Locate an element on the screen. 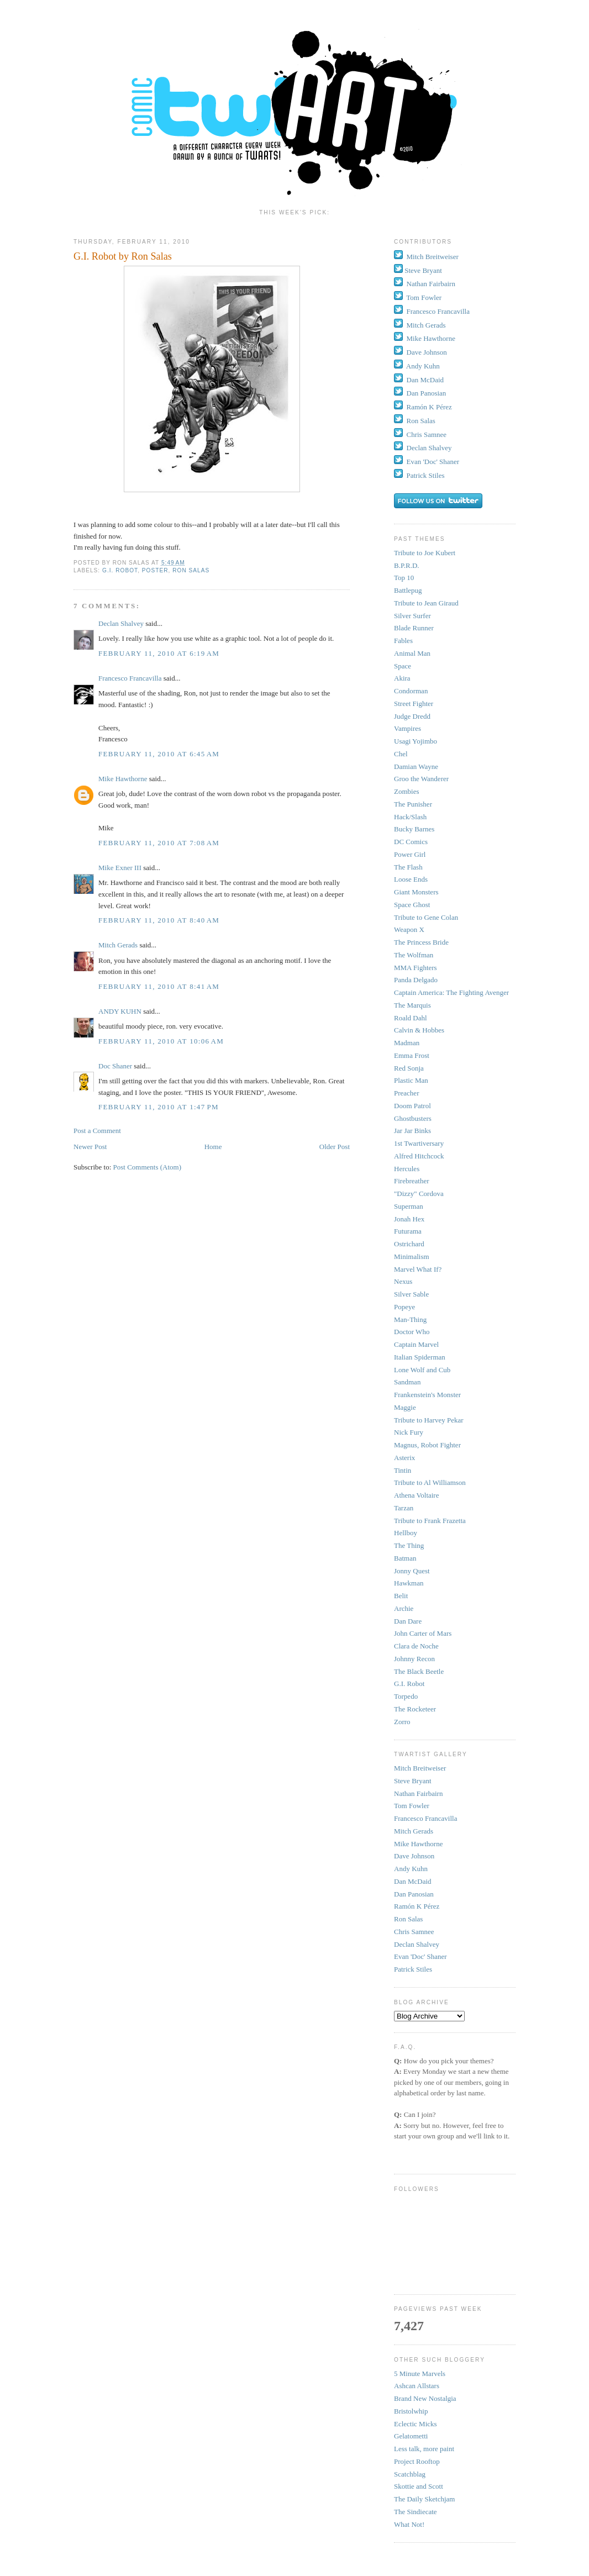 The width and height of the screenshot is (589, 2576). Red Sonja is located at coordinates (409, 1068).